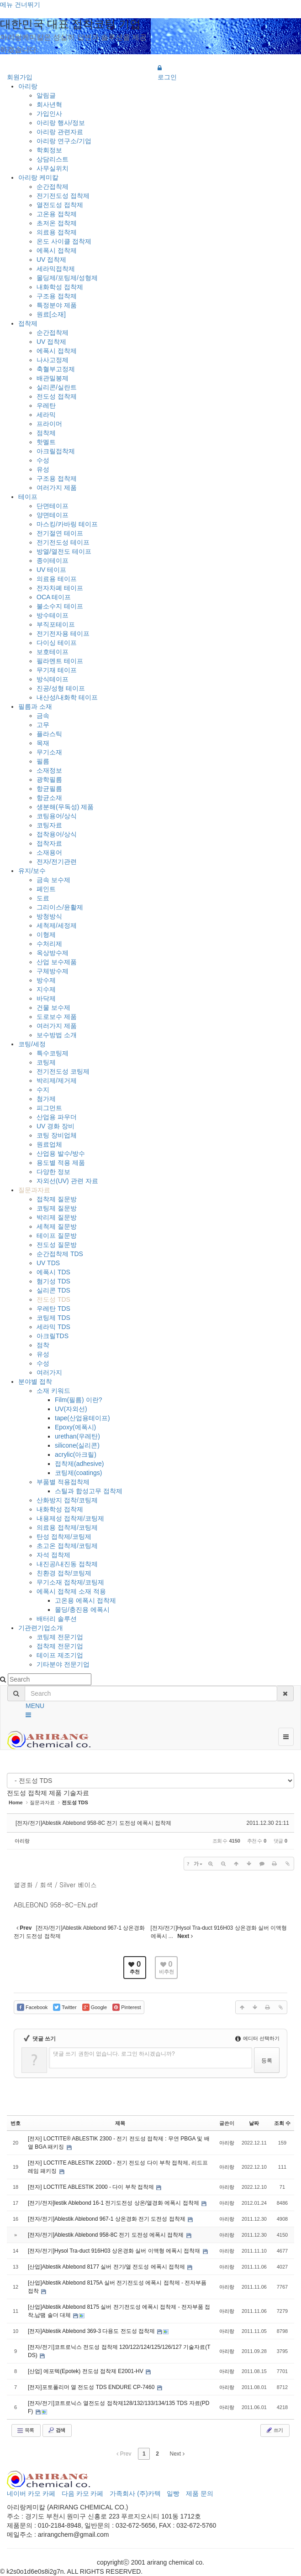 This screenshot has height=2576, width=301. What do you see at coordinates (83, 2493) in the screenshot?
I see `다음 카모 카페` at bounding box center [83, 2493].